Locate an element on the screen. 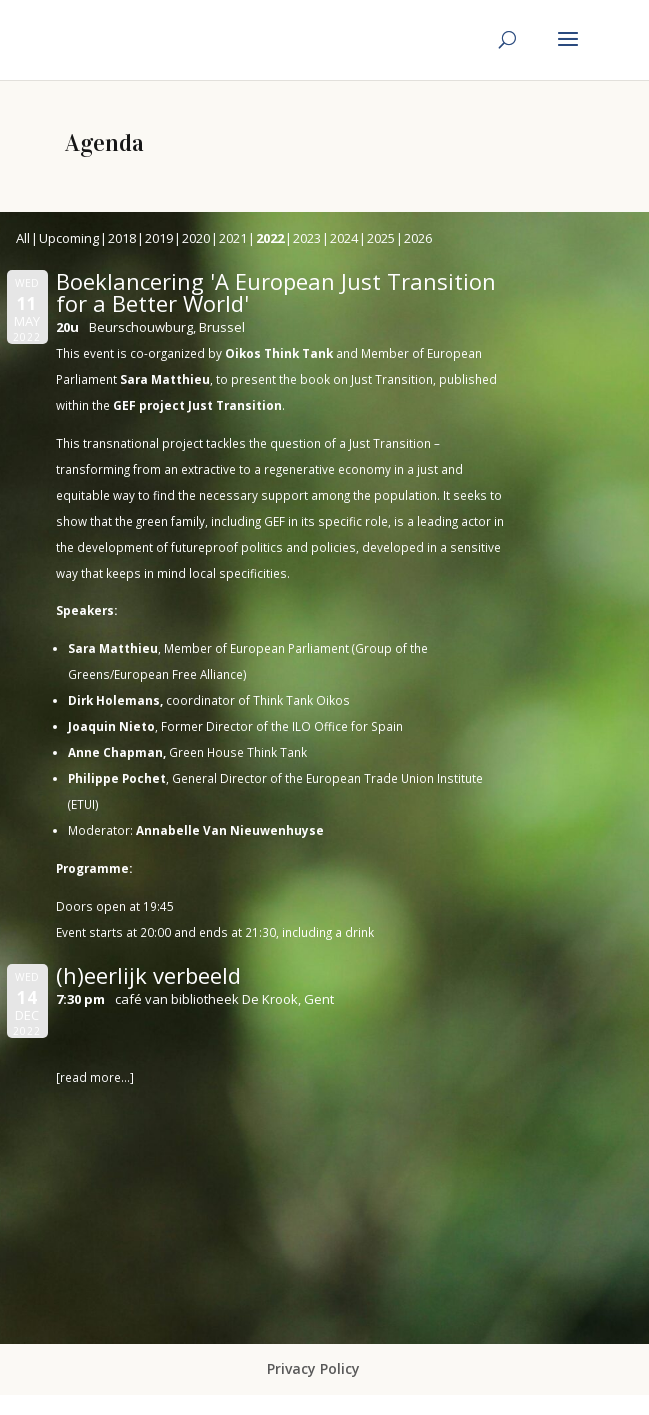 The image size is (649, 1415). [read more…] is located at coordinates (95, 1077).